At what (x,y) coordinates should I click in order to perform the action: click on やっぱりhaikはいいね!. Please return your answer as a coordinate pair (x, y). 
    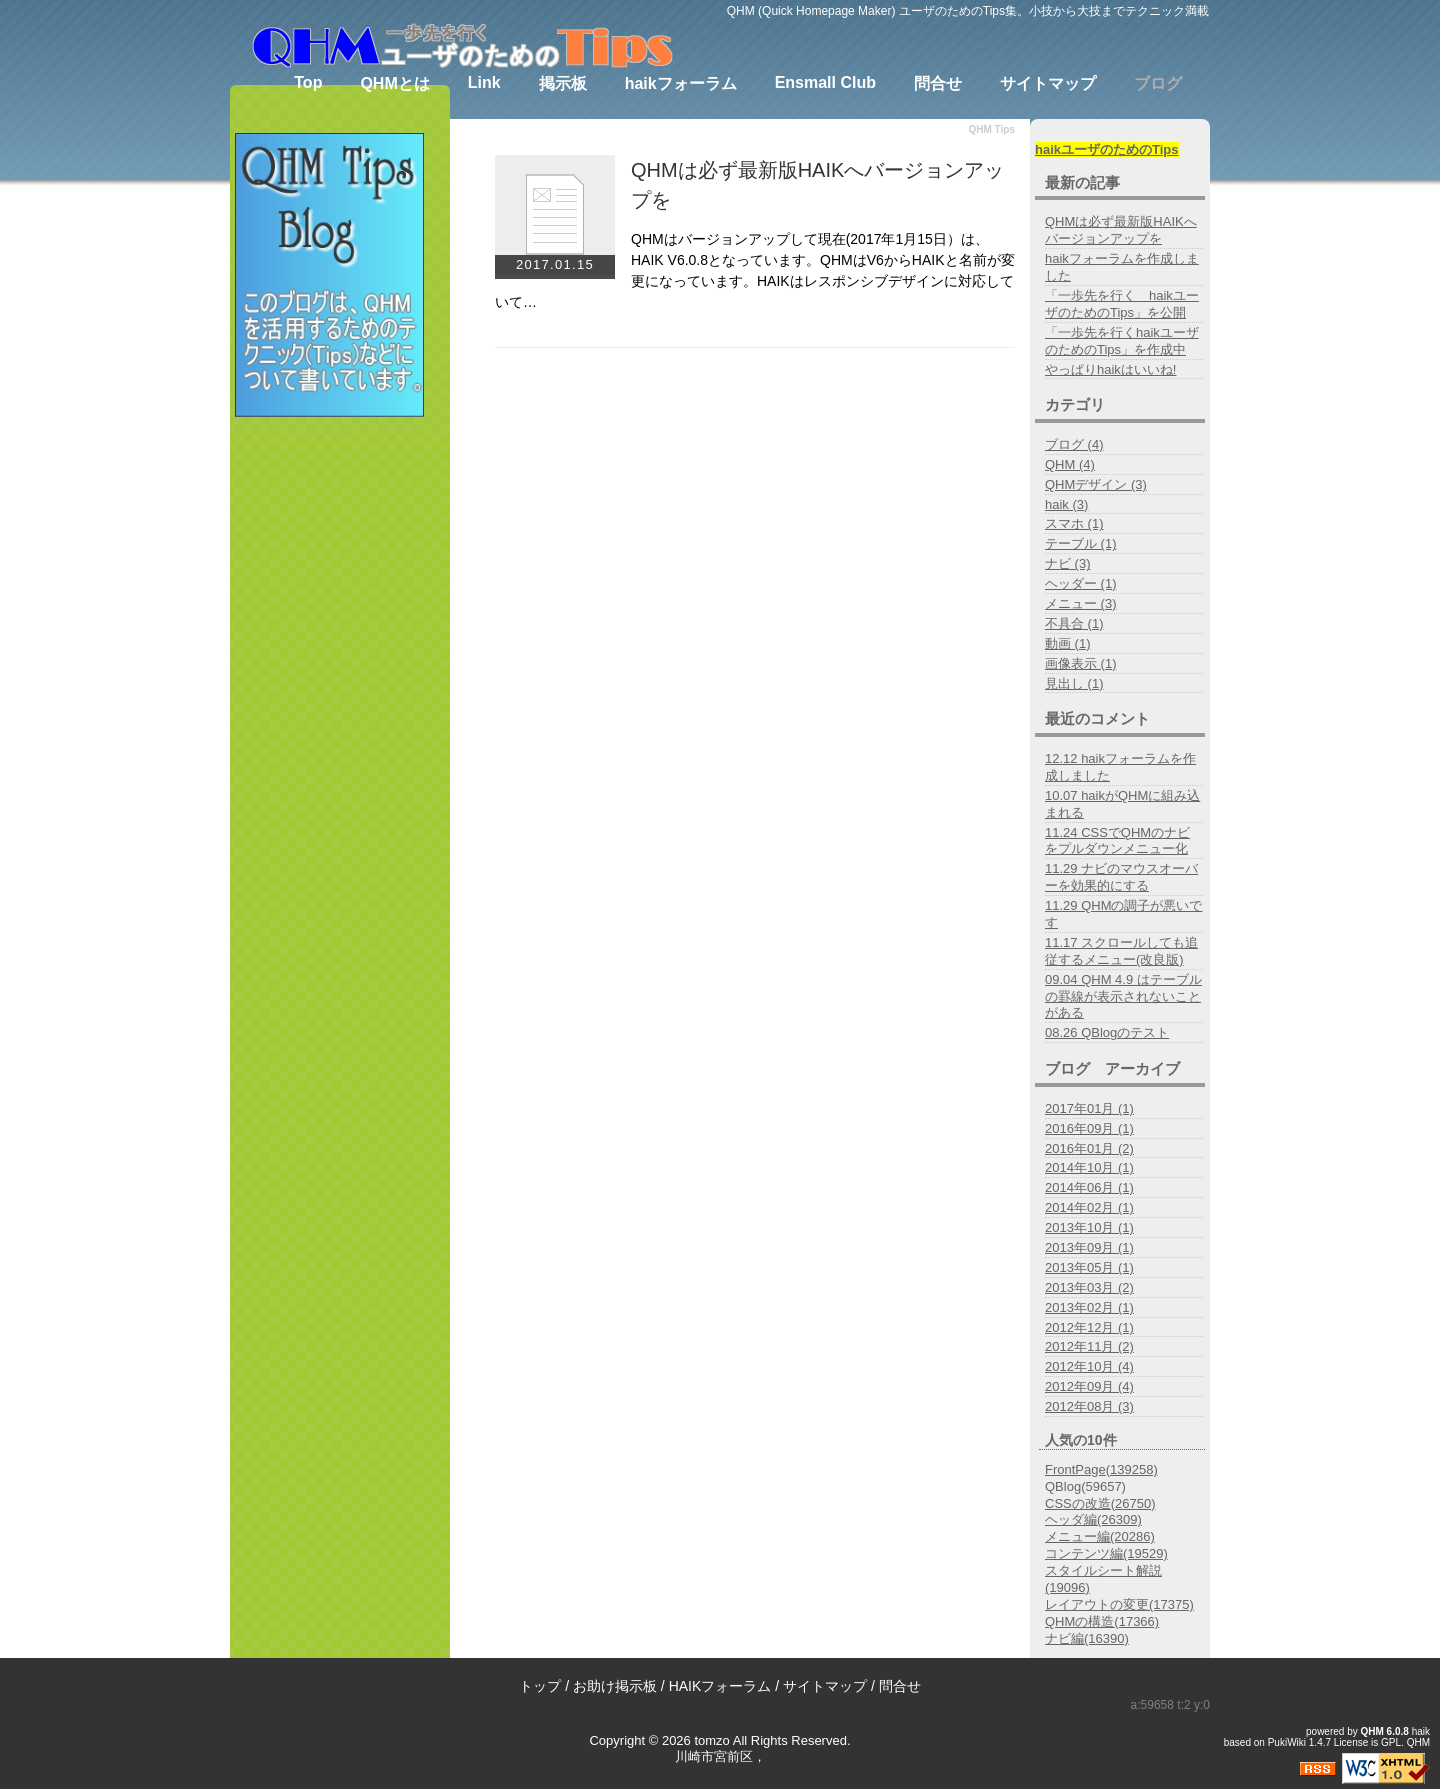
    Looking at the image, I should click on (1110, 369).